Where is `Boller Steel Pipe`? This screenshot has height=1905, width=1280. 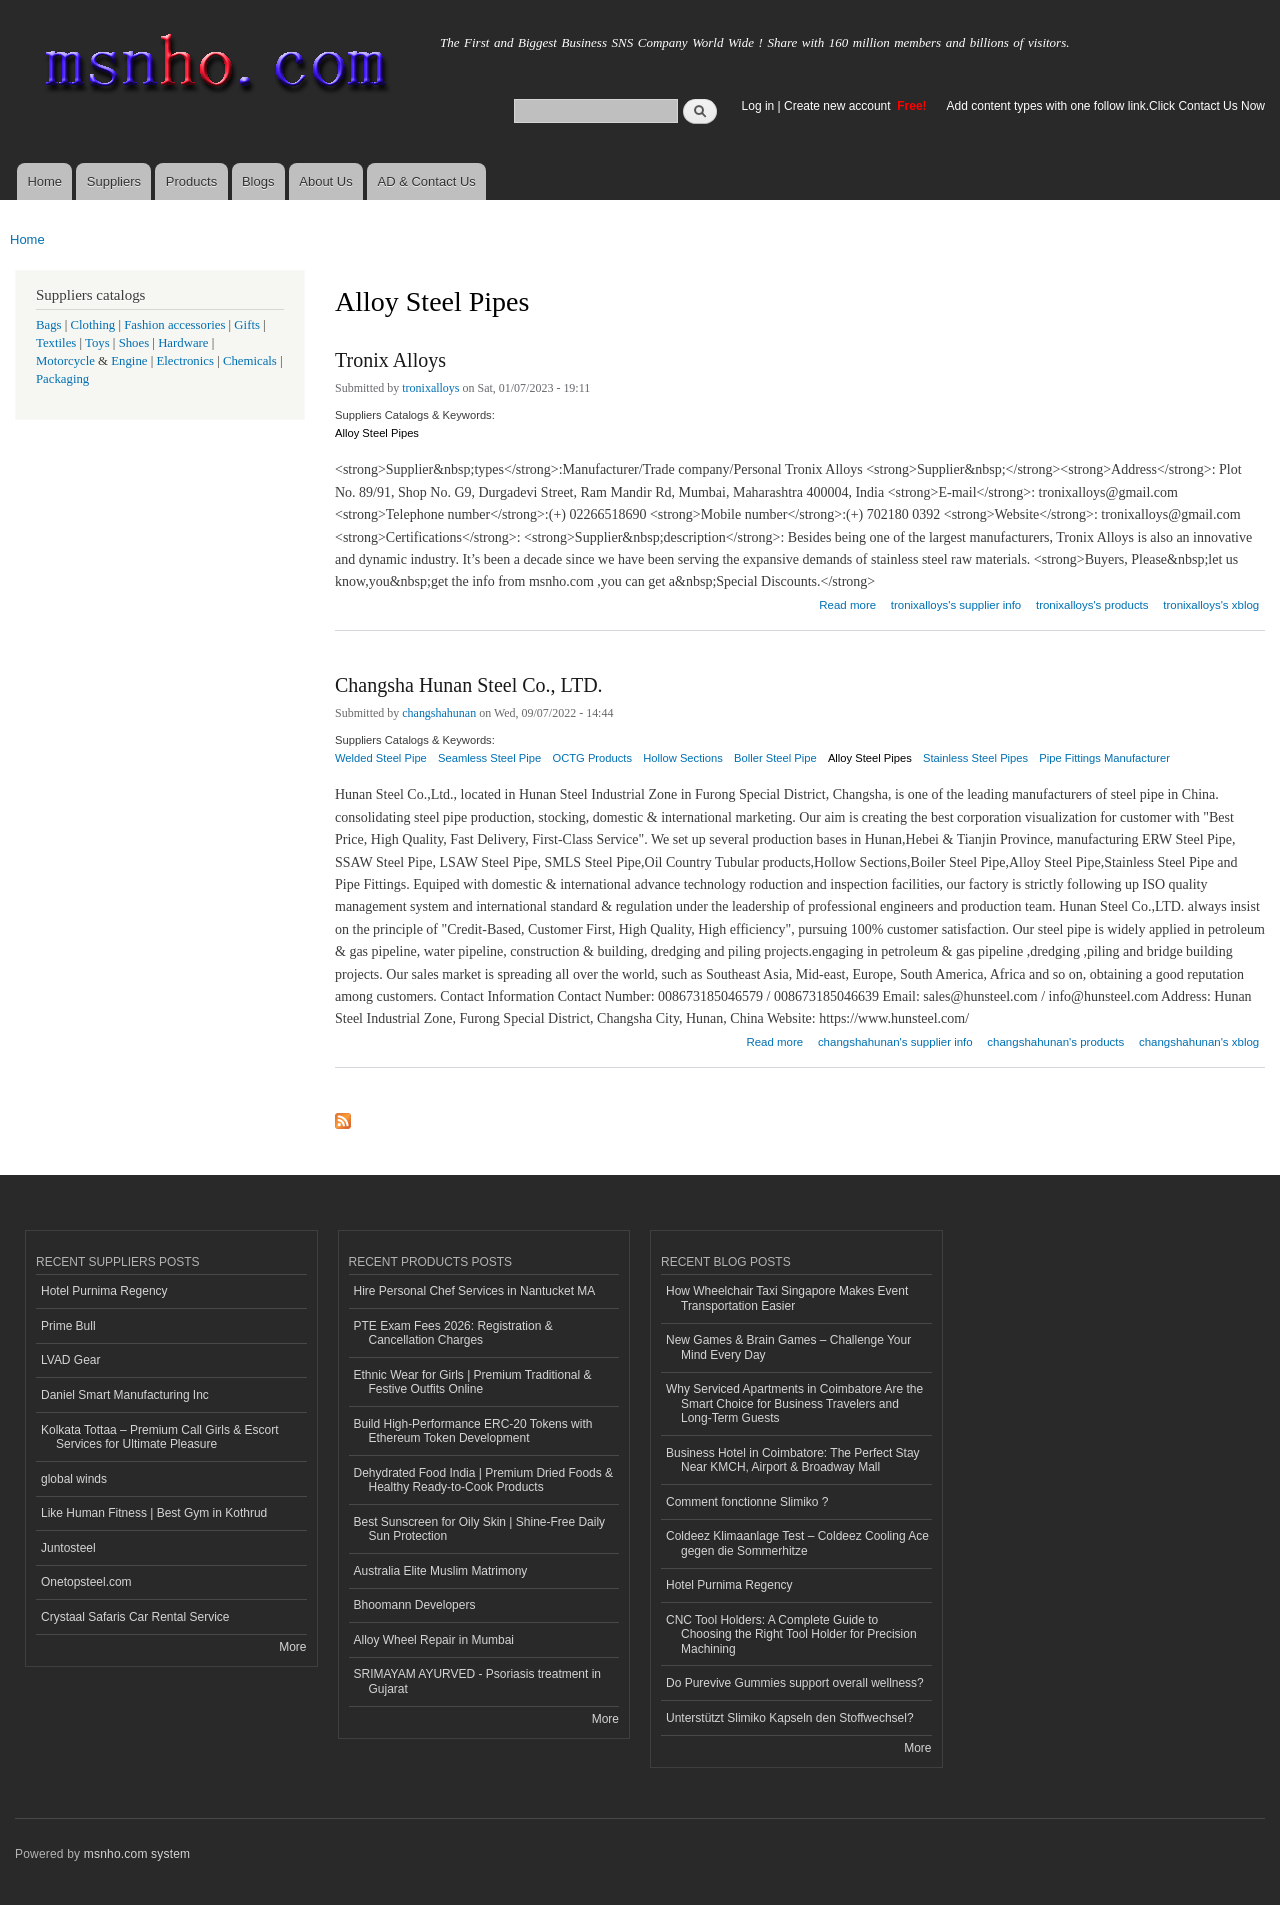
Boller Steel Pipe is located at coordinates (775, 758).